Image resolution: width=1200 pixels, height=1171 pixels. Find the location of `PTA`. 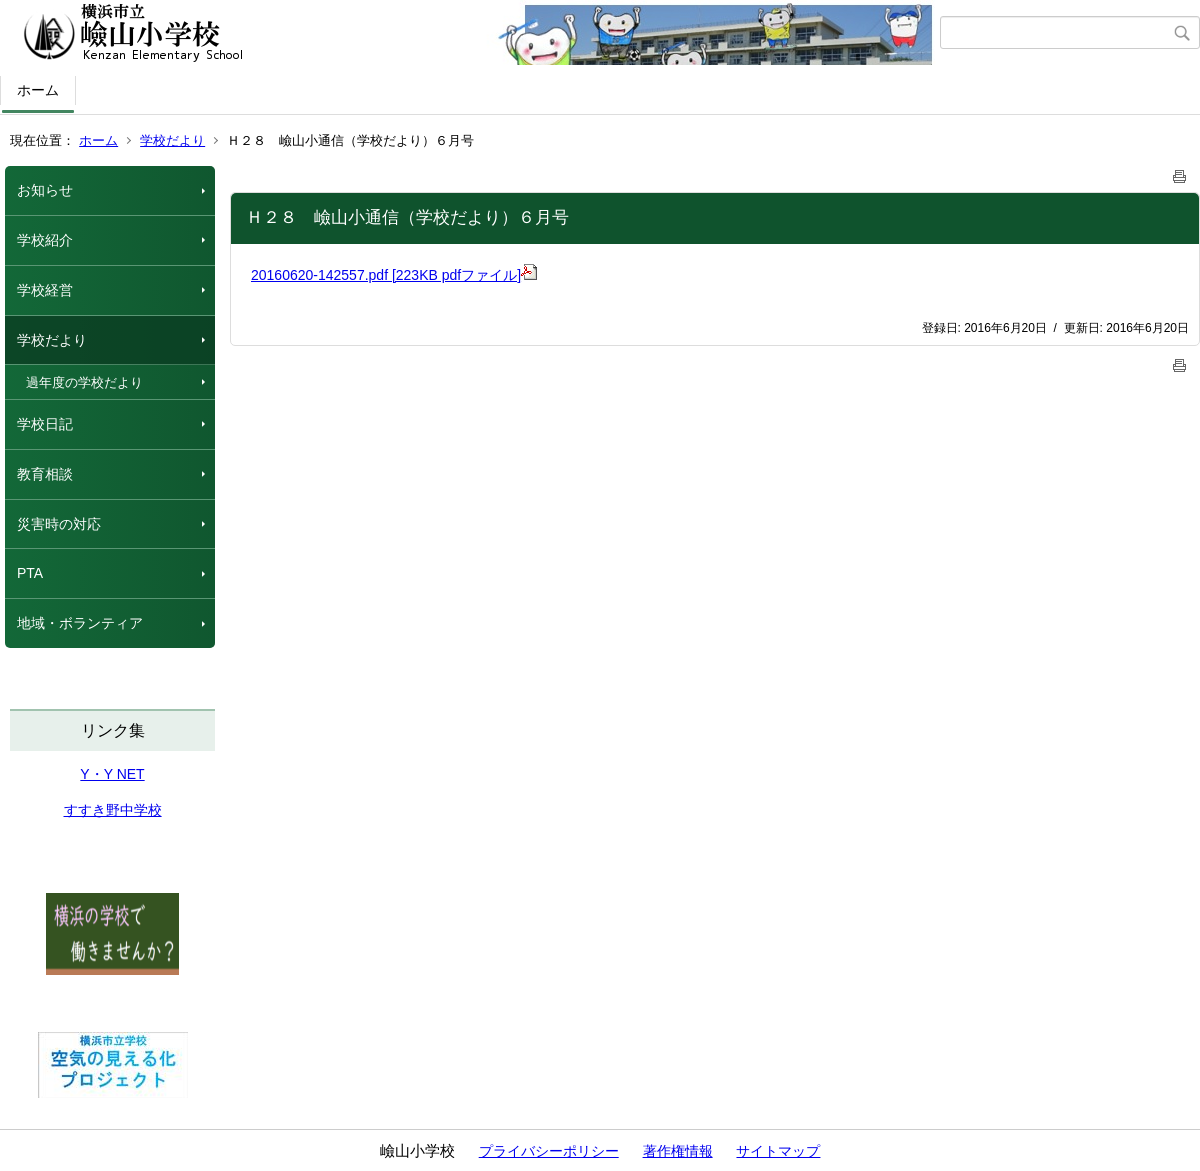

PTA is located at coordinates (30, 573).